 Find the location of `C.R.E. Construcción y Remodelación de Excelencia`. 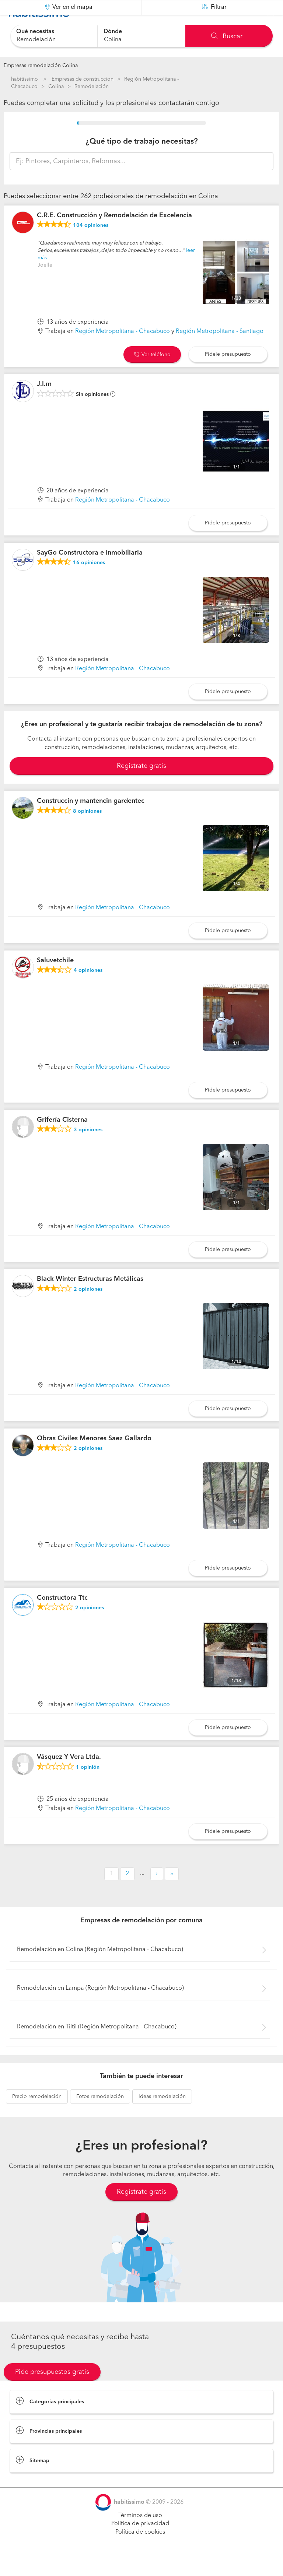

C.R.E. Construcción y Remodelación de Excelencia is located at coordinates (114, 234).